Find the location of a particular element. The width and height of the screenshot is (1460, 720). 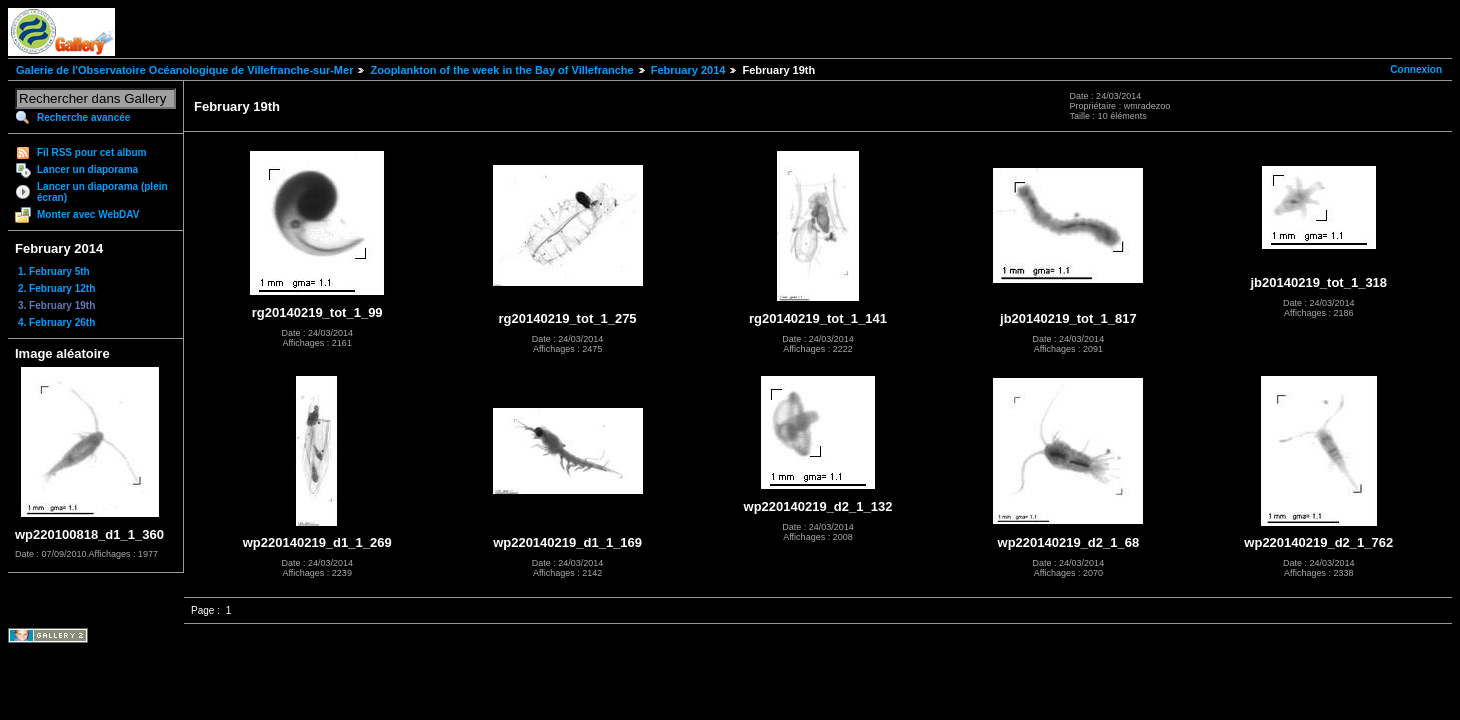

1. February 5th is located at coordinates (54, 271).